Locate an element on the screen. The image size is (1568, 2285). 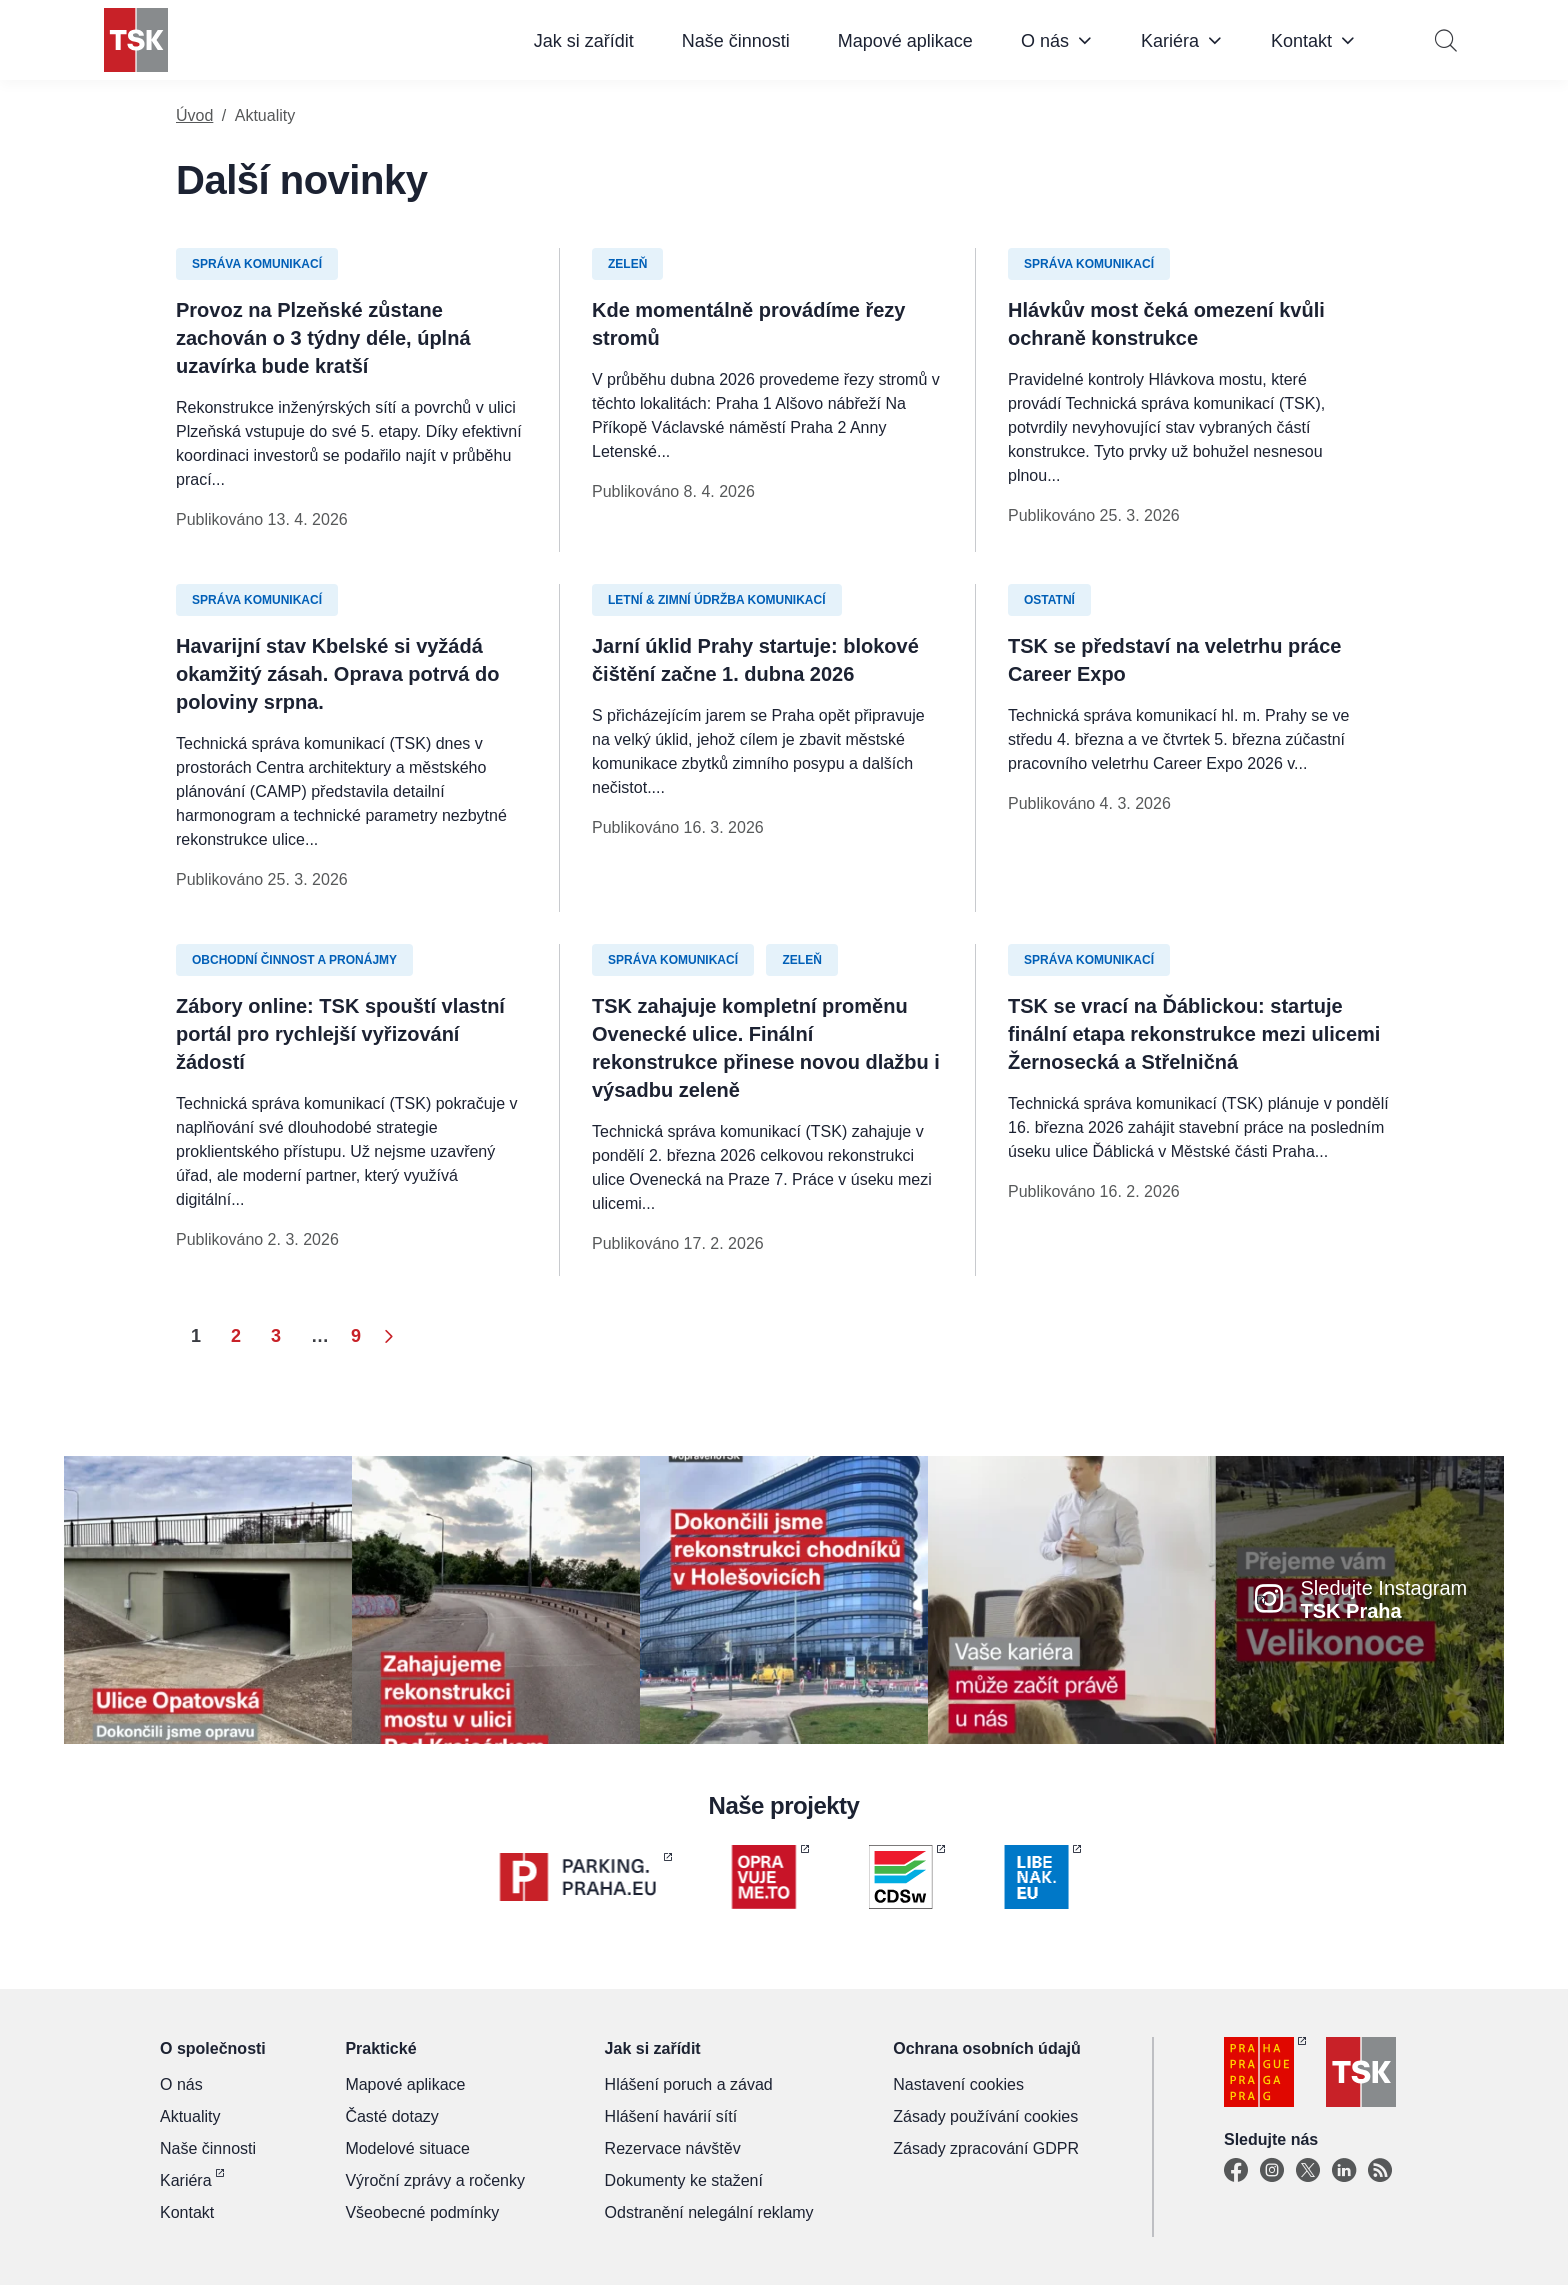
Naše činnosti is located at coordinates (736, 41).